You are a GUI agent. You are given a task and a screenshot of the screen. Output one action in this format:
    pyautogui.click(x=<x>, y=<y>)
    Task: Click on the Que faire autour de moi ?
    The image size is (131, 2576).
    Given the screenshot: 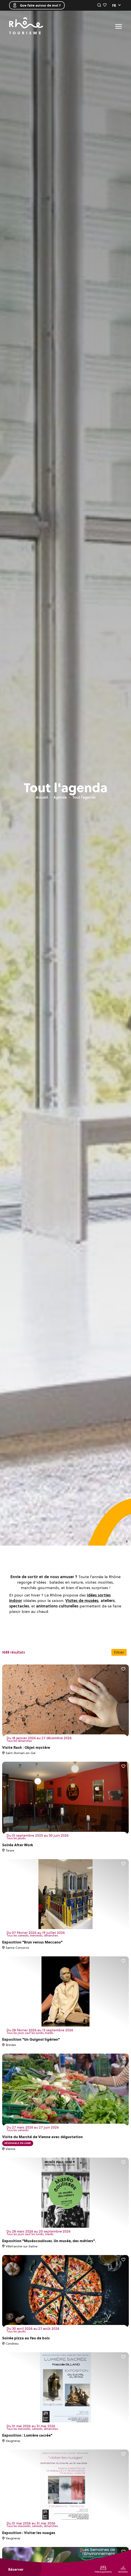 What is the action you would take?
    pyautogui.click(x=37, y=5)
    